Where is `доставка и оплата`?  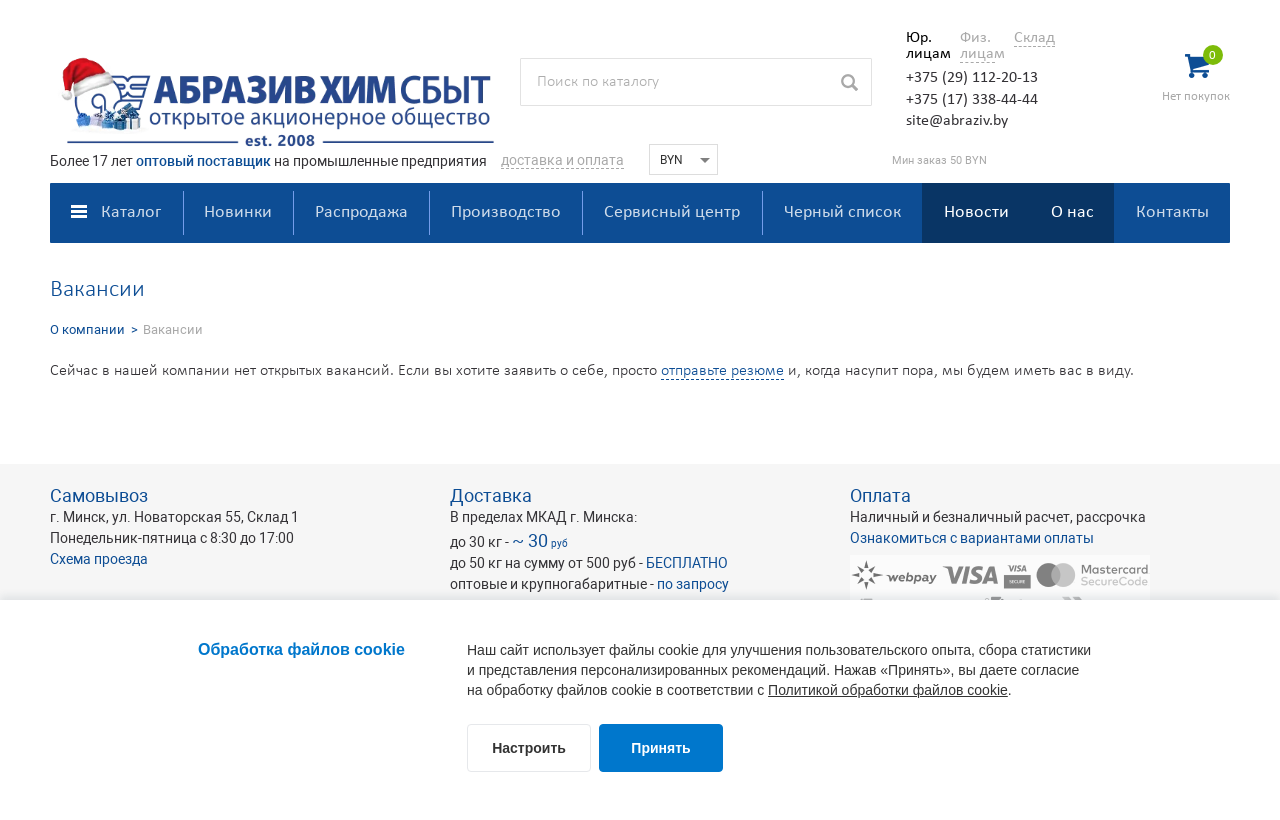 доставка и оплата is located at coordinates (562, 160).